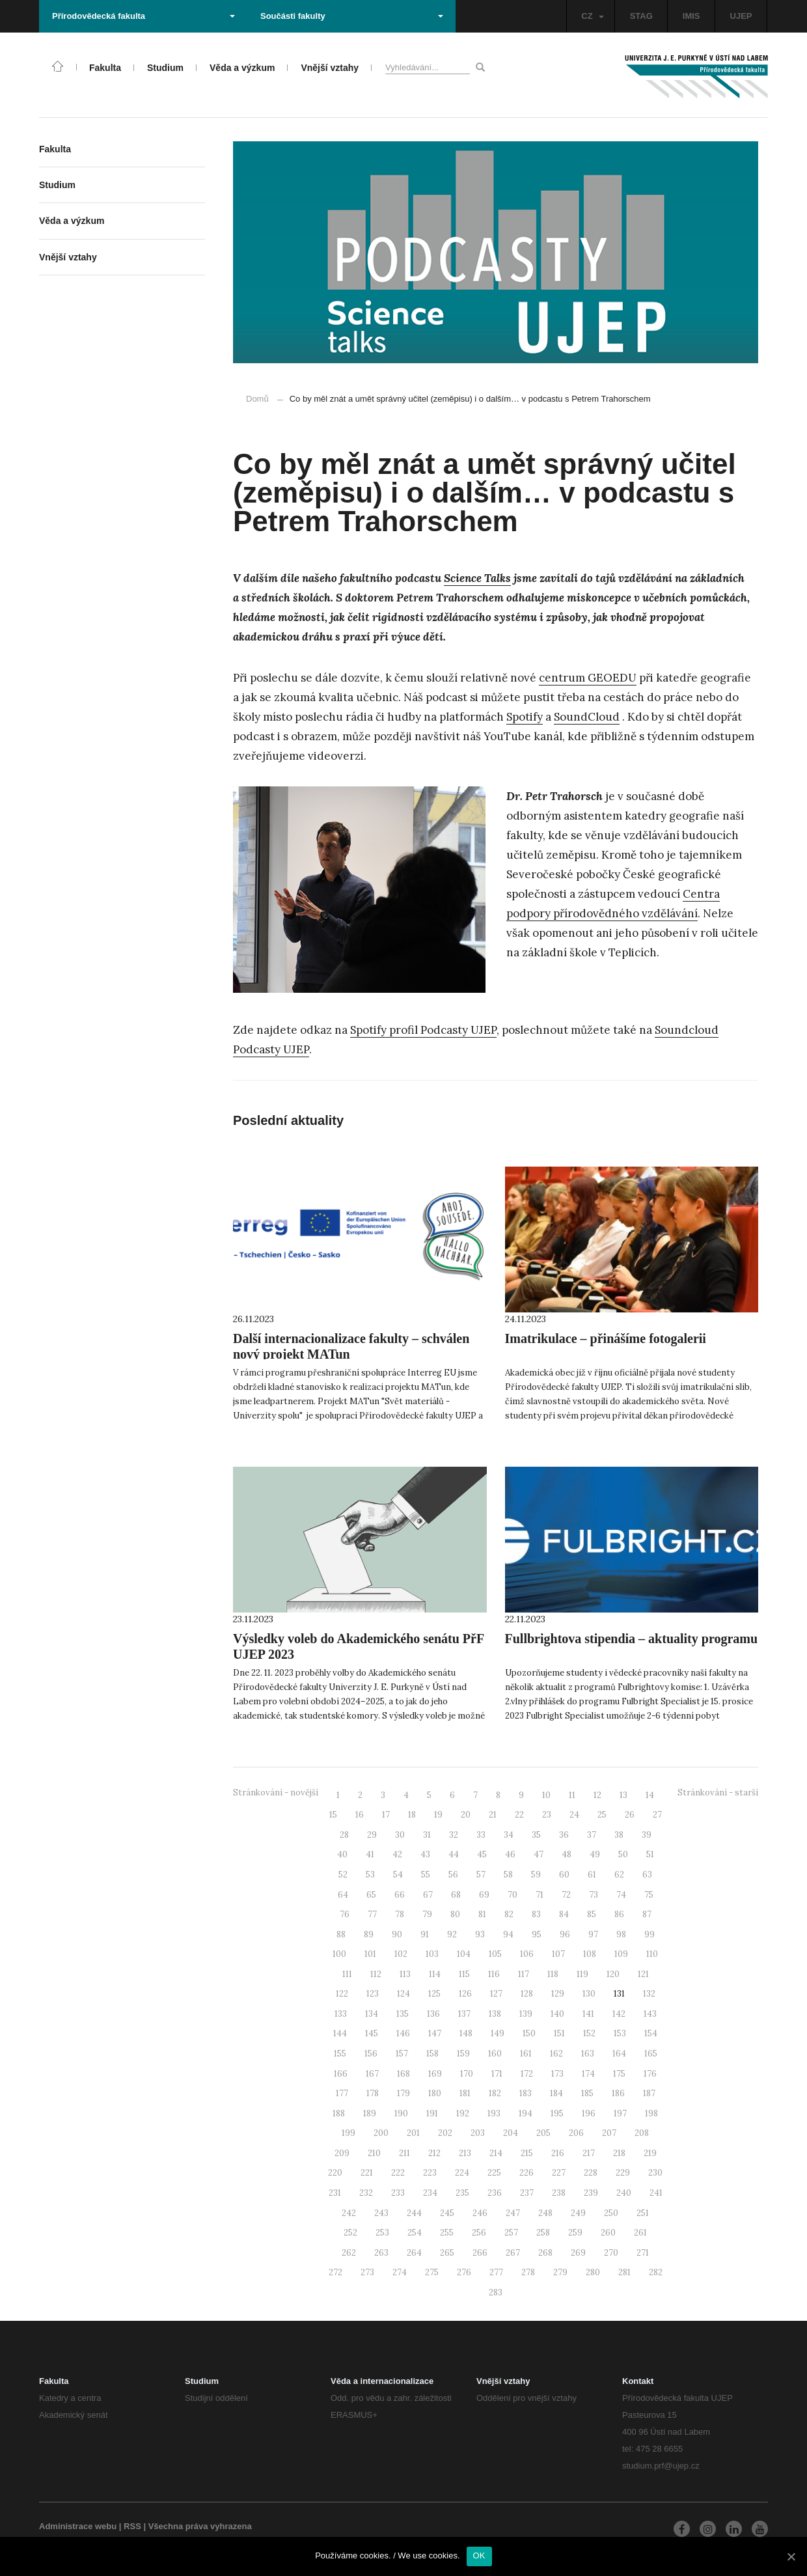 The height and width of the screenshot is (2576, 807). I want to click on 99, so click(649, 1934).